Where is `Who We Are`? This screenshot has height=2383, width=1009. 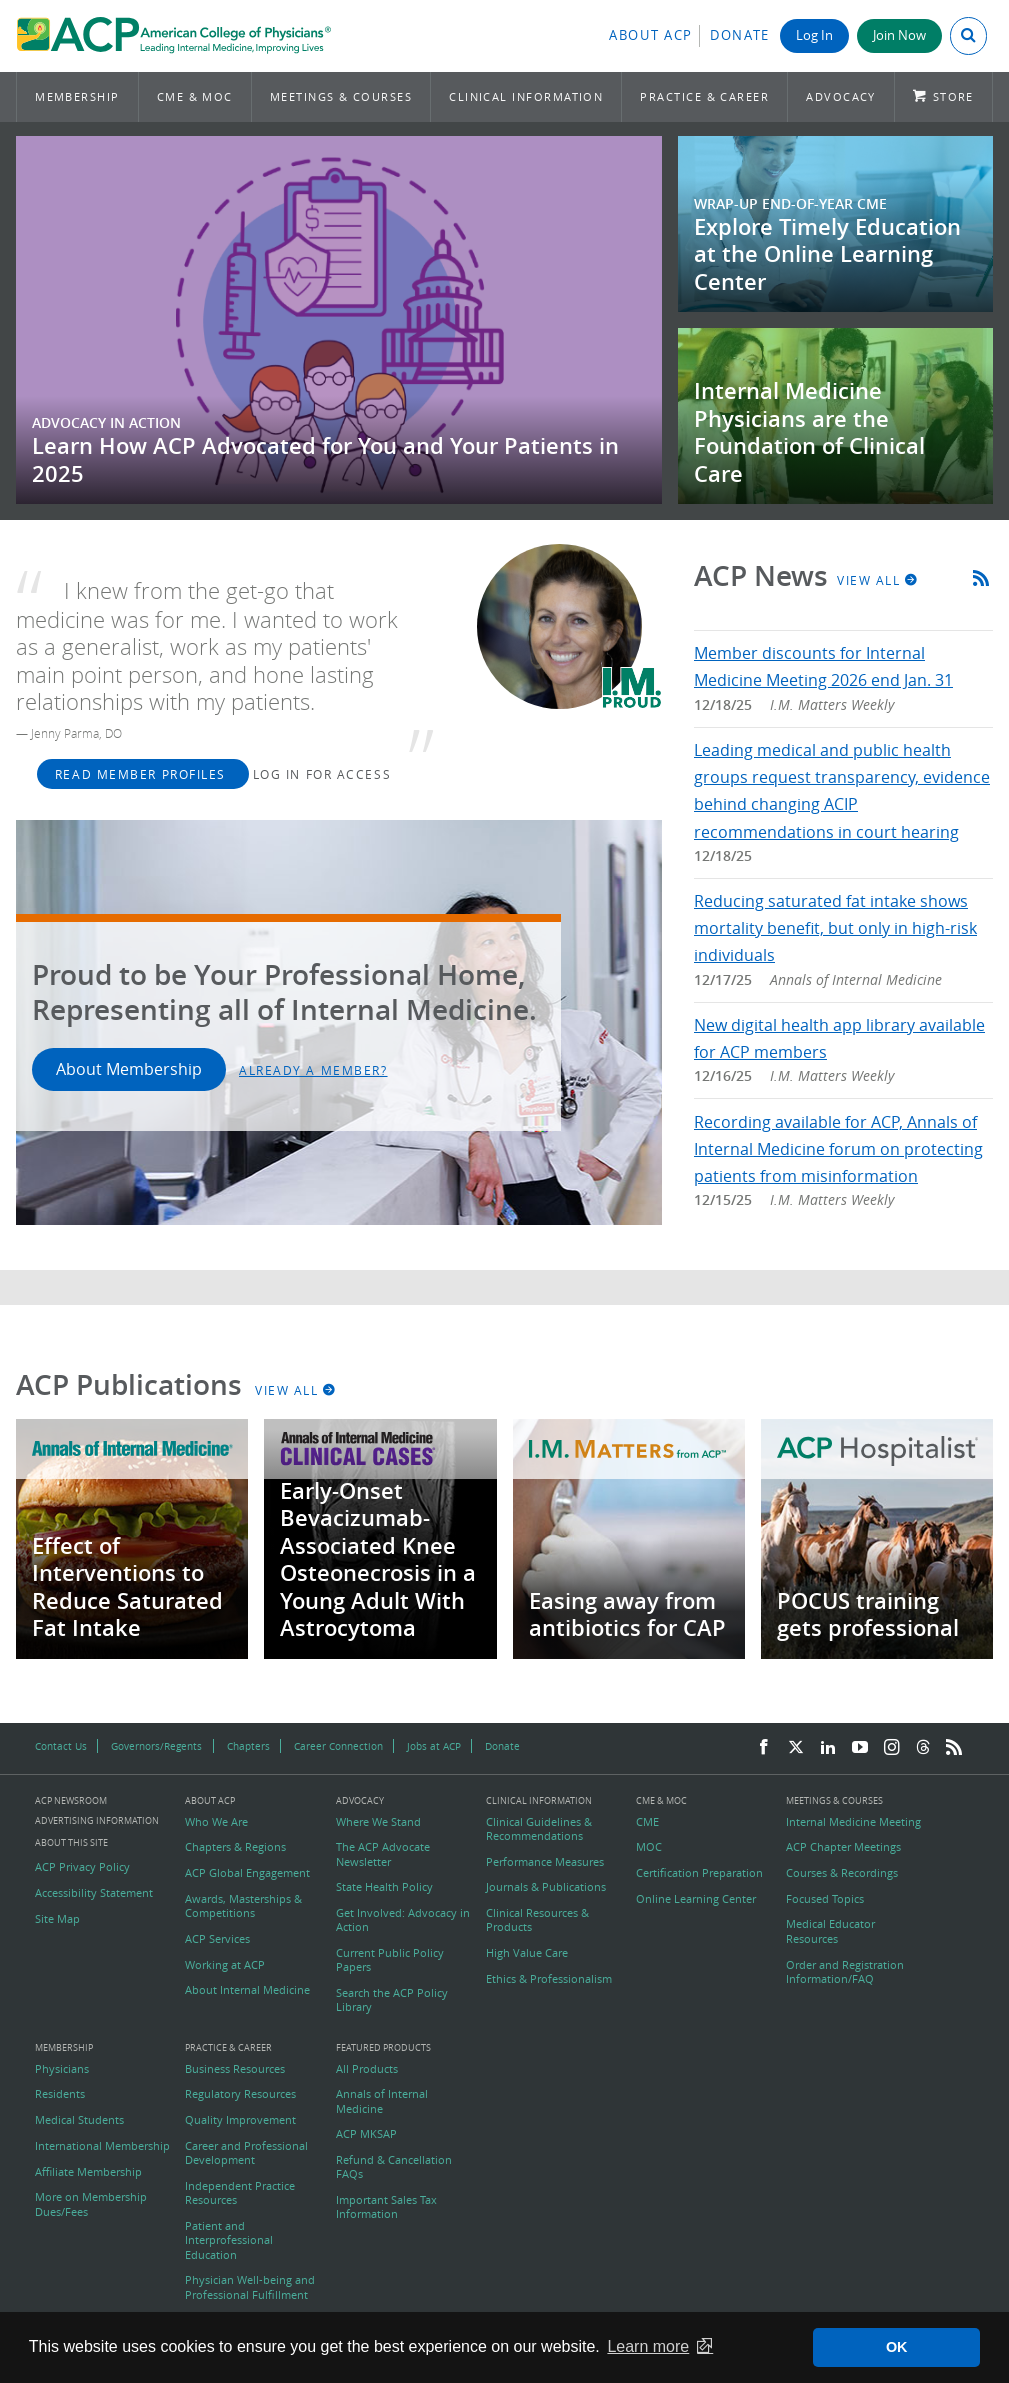 Who We Are is located at coordinates (216, 1822).